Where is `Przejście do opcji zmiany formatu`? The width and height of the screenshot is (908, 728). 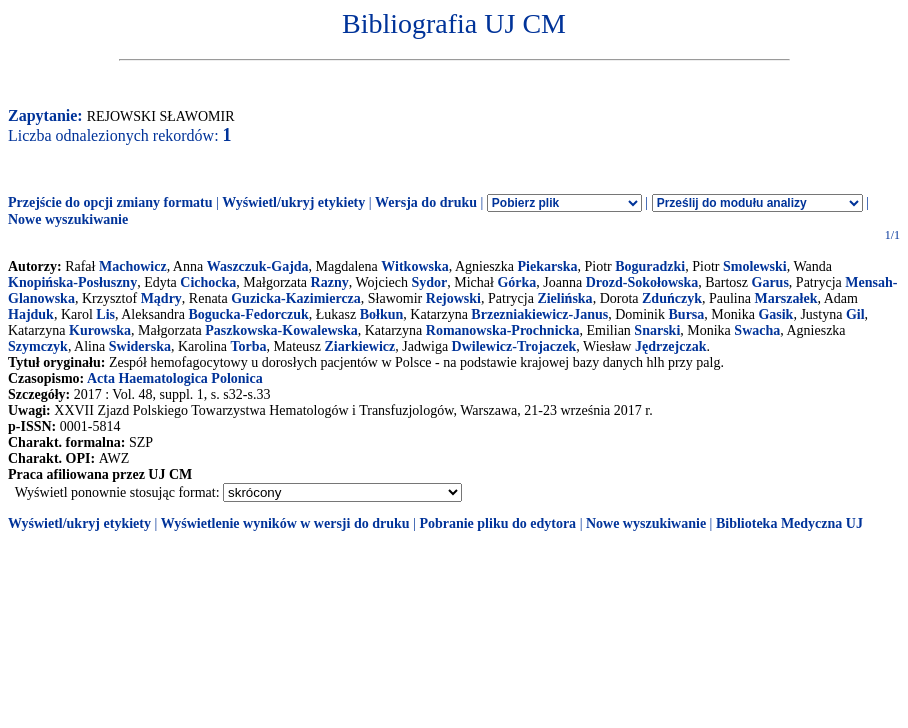 Przejście do opcji zmiany formatu is located at coordinates (110, 202).